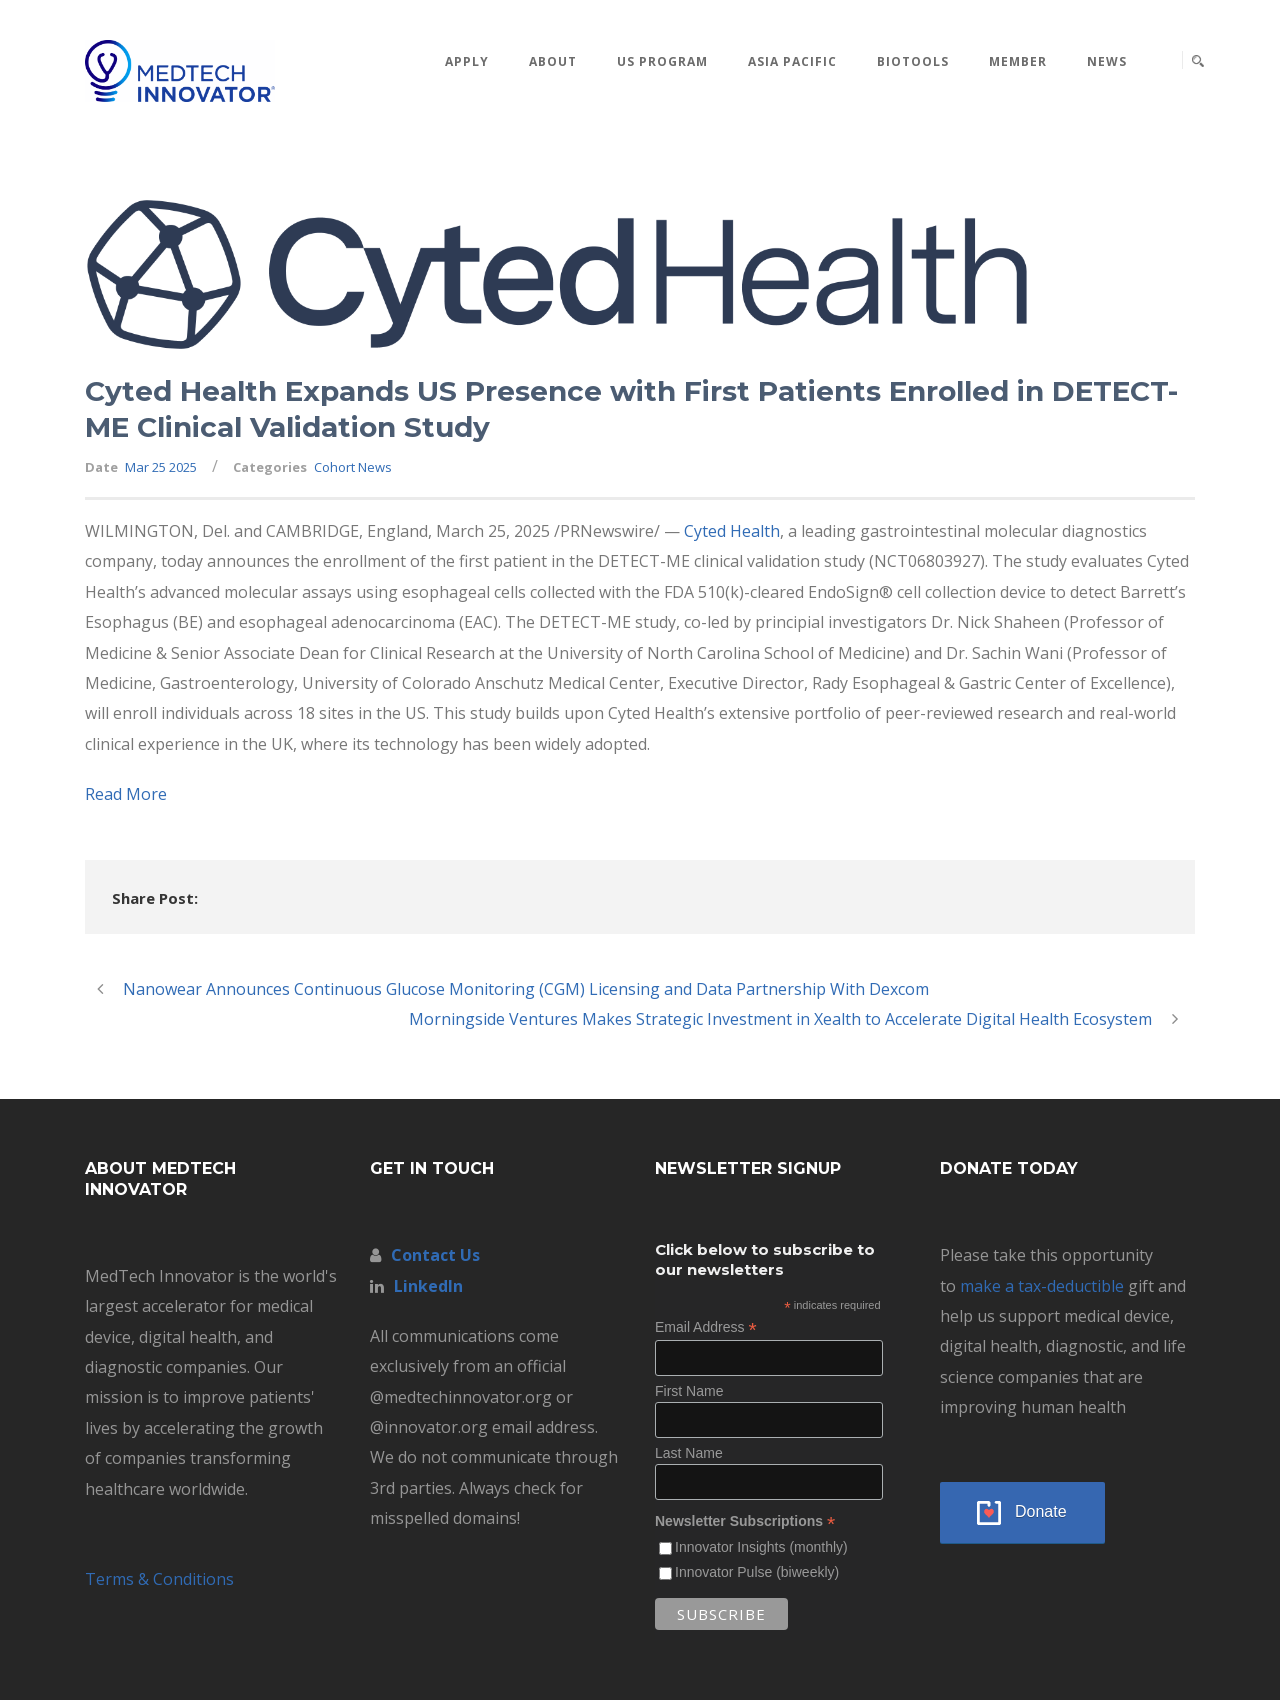  I want to click on BioTools, so click(913, 61).